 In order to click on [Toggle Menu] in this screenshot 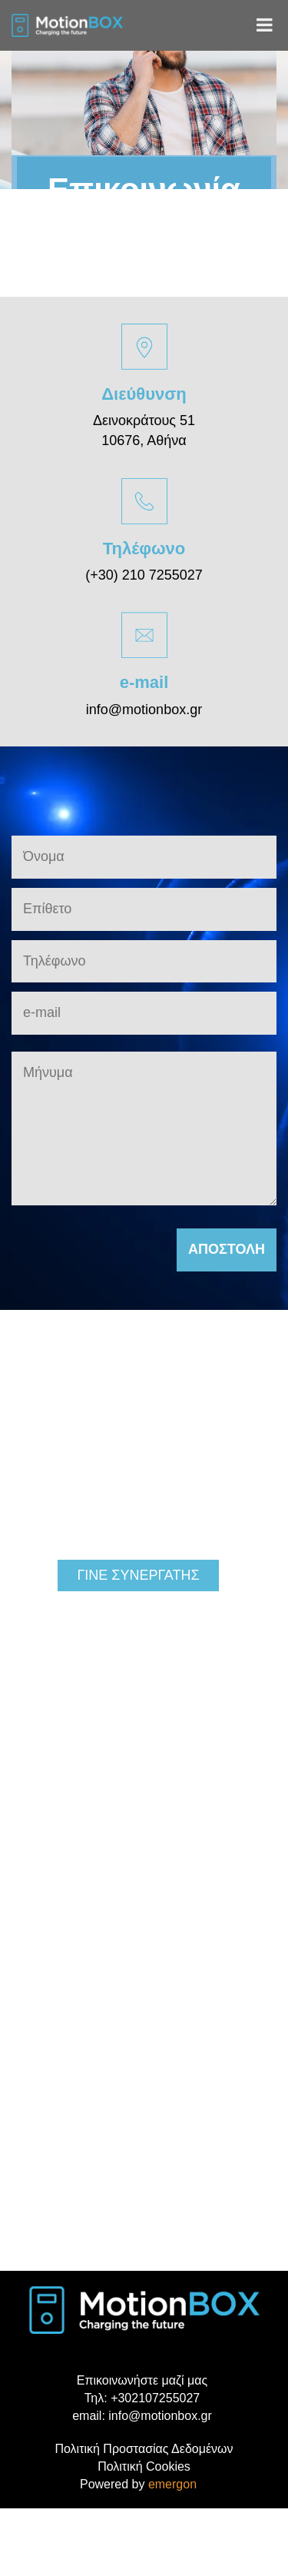, I will do `click(264, 24)`.